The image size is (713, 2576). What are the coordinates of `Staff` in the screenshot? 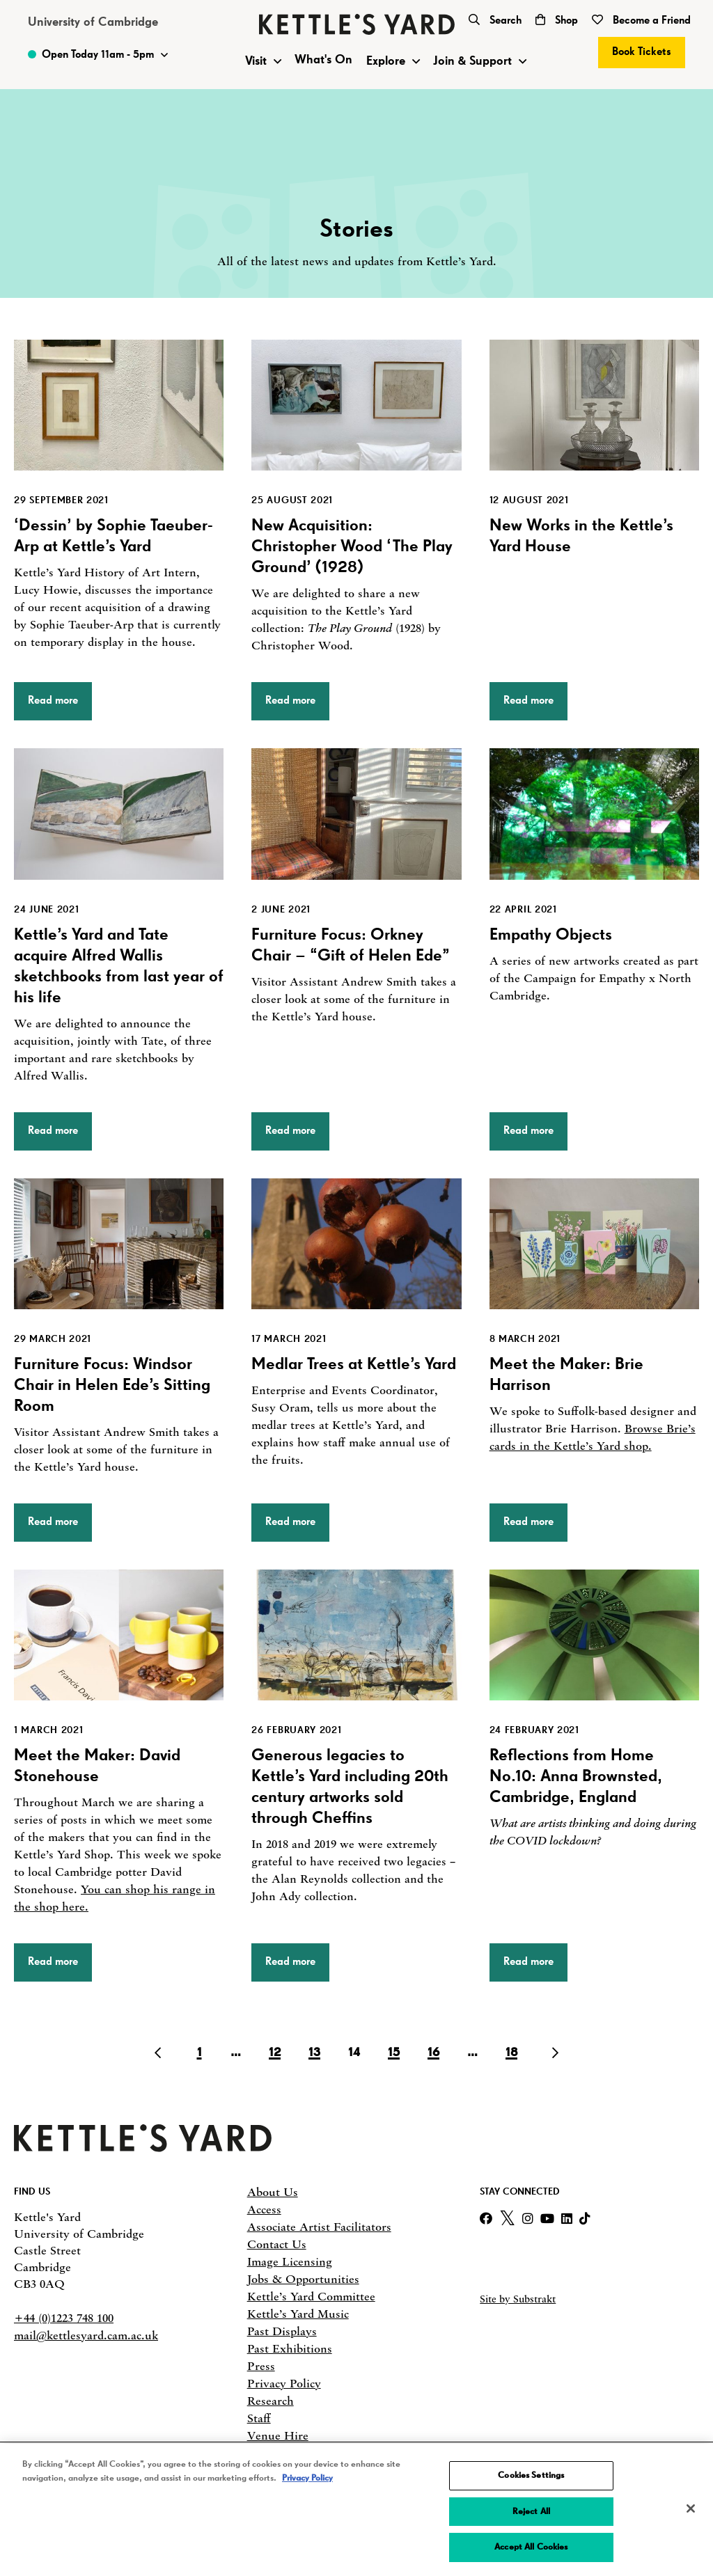 It's located at (259, 2418).